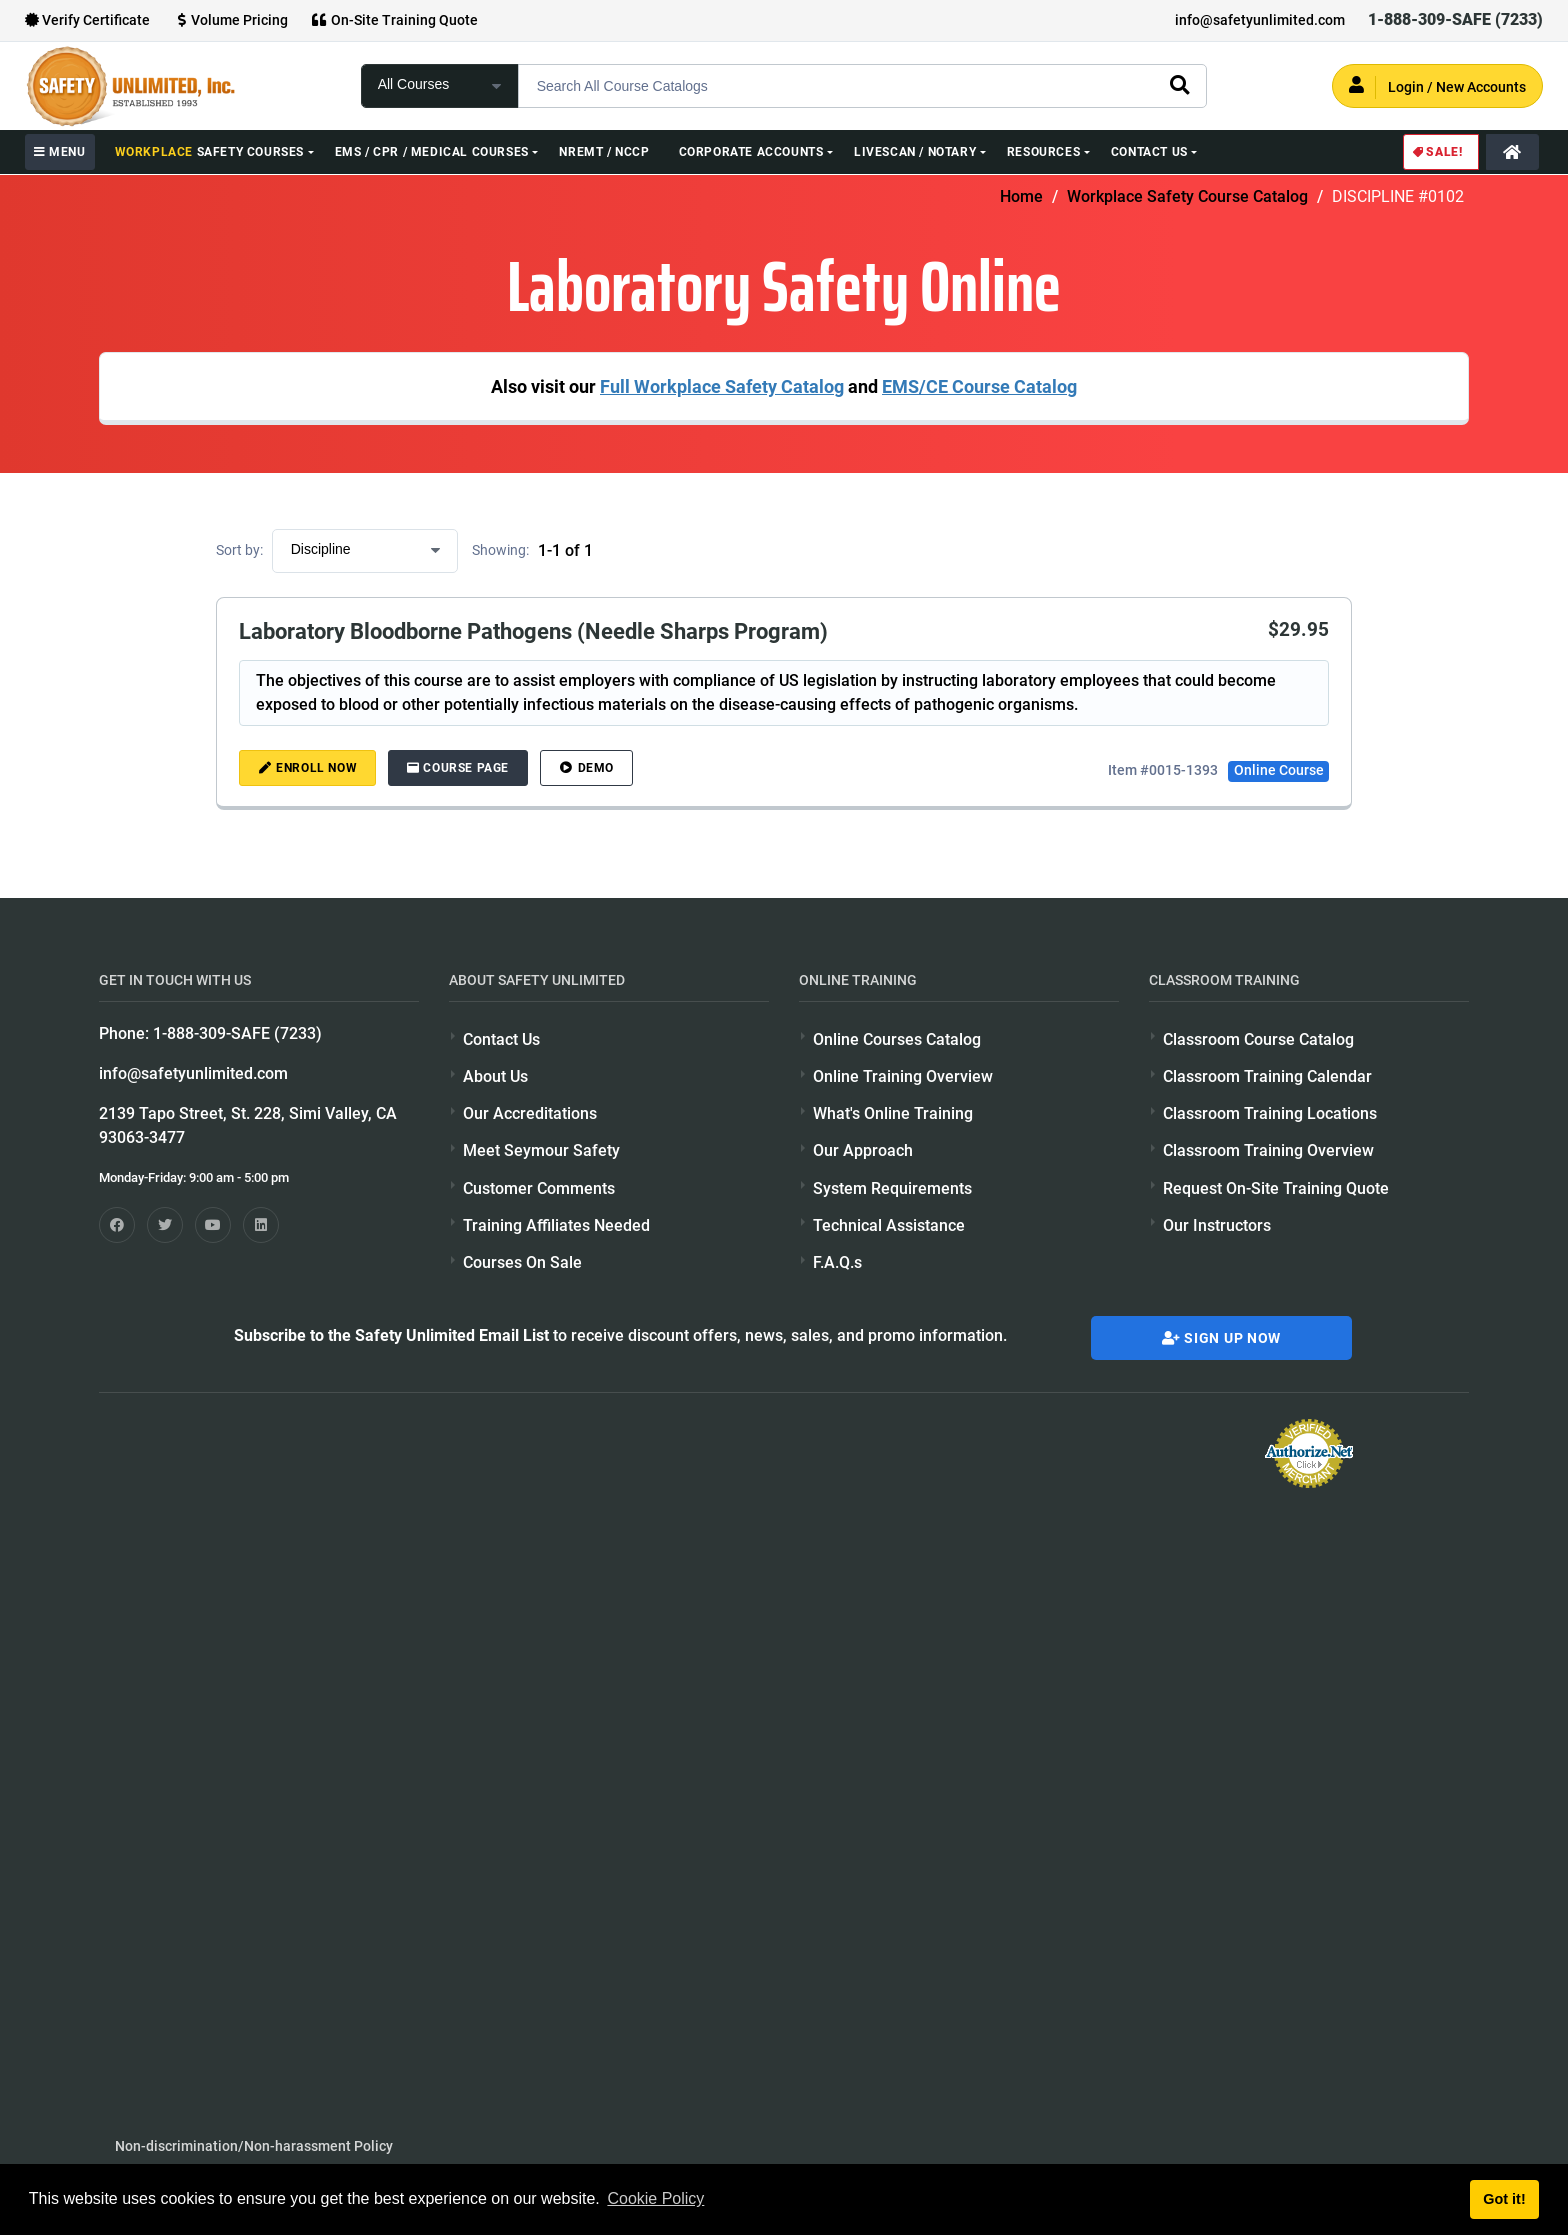 The width and height of the screenshot is (1568, 2235). Describe the element at coordinates (722, 386) in the screenshot. I see `Full Workplace Safety Catalog` at that location.